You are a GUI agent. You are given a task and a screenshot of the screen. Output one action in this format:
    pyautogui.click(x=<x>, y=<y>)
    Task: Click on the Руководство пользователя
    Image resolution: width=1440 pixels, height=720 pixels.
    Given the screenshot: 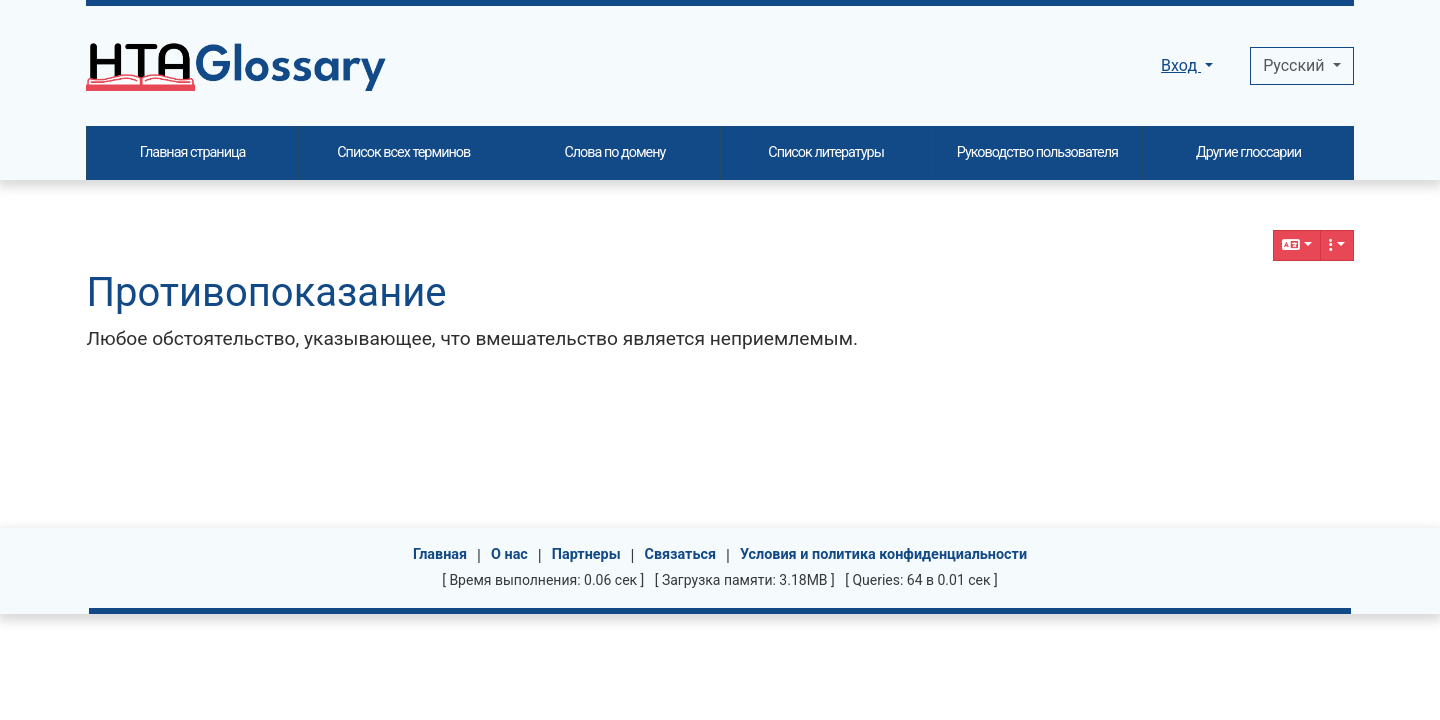 What is the action you would take?
    pyautogui.click(x=1037, y=152)
    